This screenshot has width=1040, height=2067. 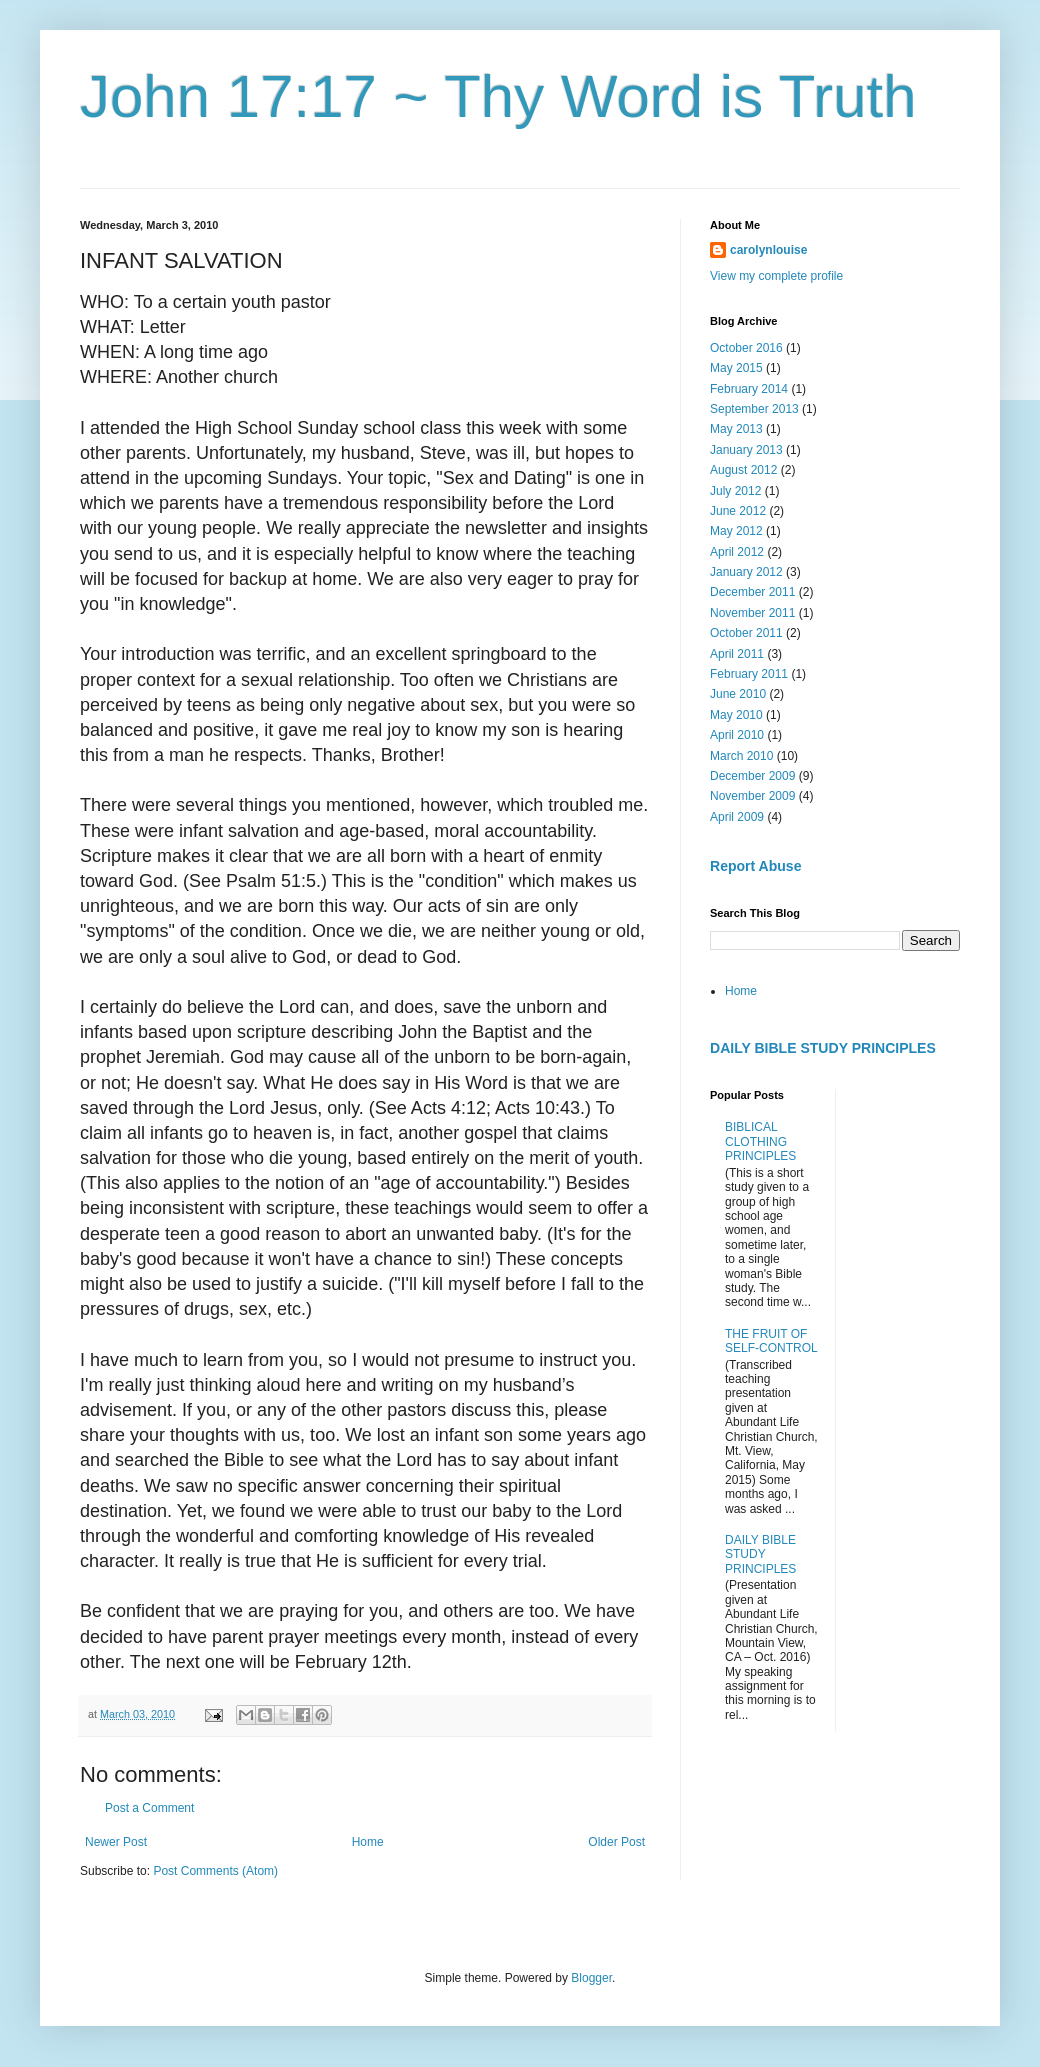 I want to click on November 2011, so click(x=752, y=613).